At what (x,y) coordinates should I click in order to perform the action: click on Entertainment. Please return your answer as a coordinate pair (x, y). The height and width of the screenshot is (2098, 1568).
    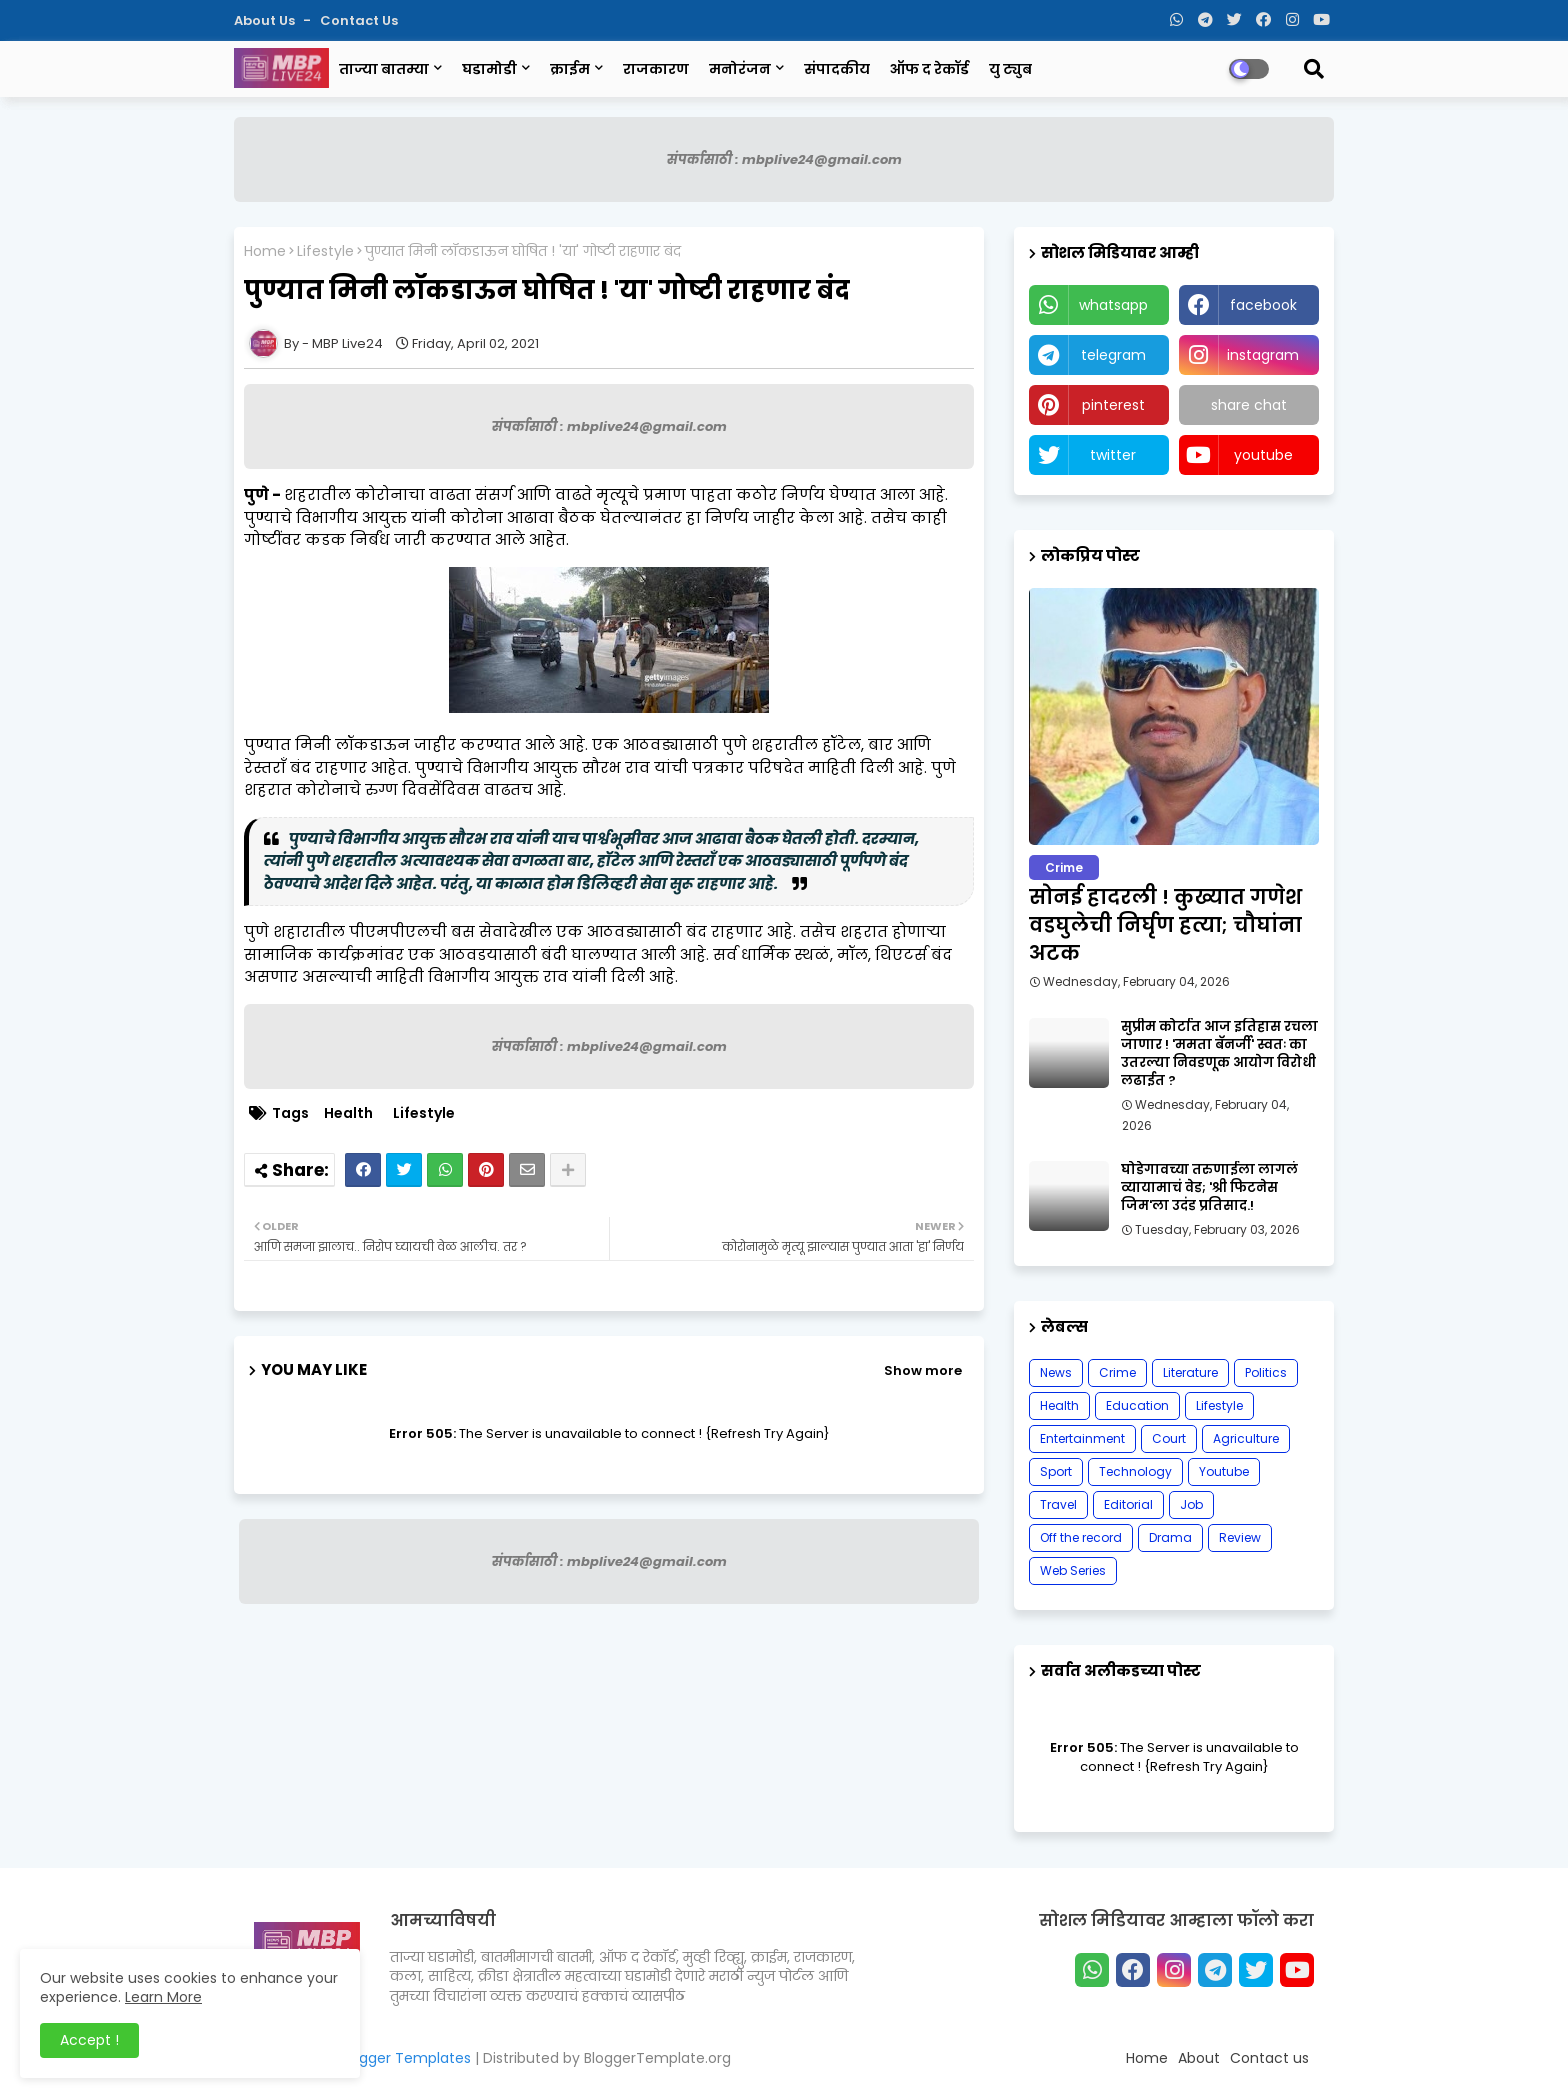
    Looking at the image, I should click on (1082, 1438).